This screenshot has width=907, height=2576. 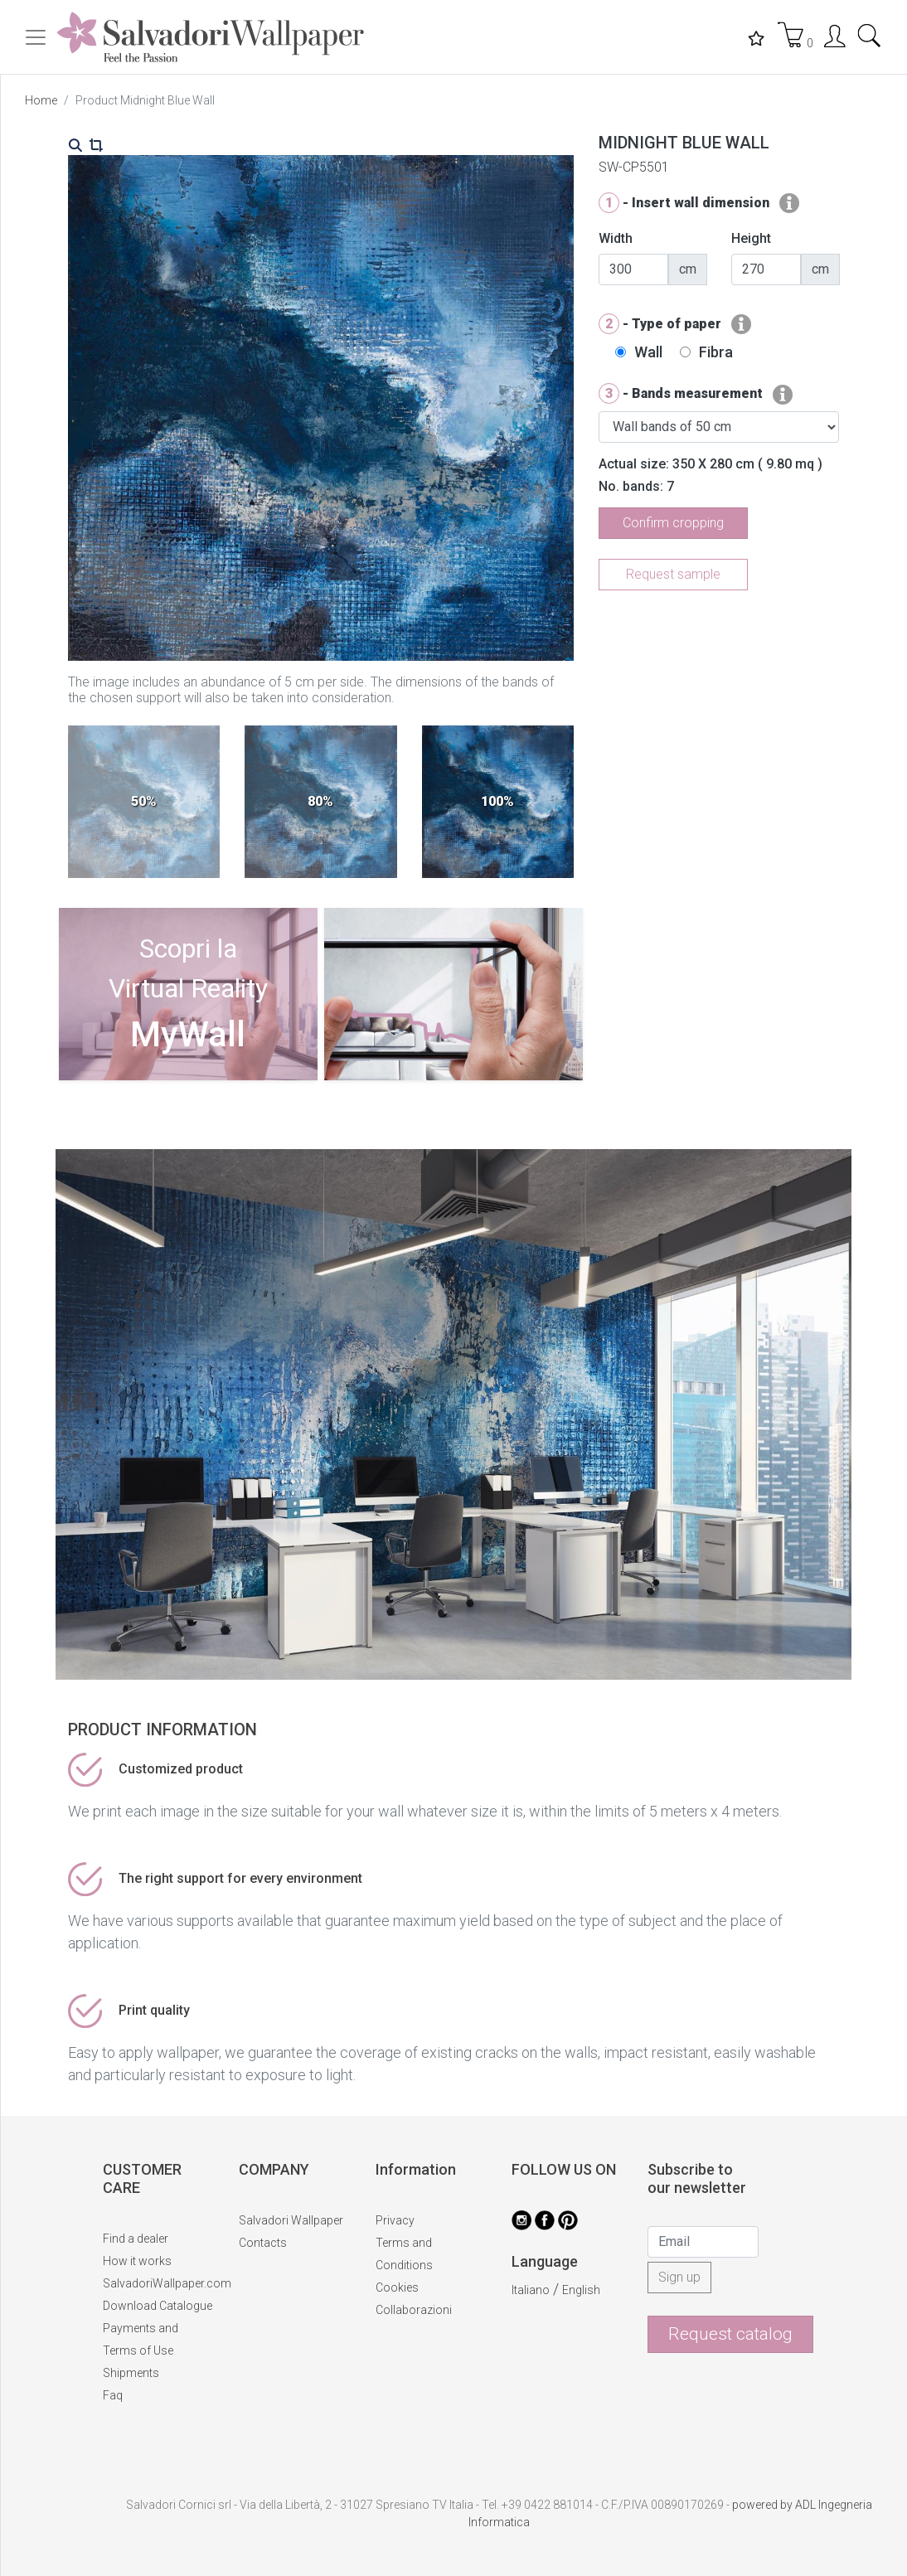 What do you see at coordinates (531, 2290) in the screenshot?
I see `Italiano` at bounding box center [531, 2290].